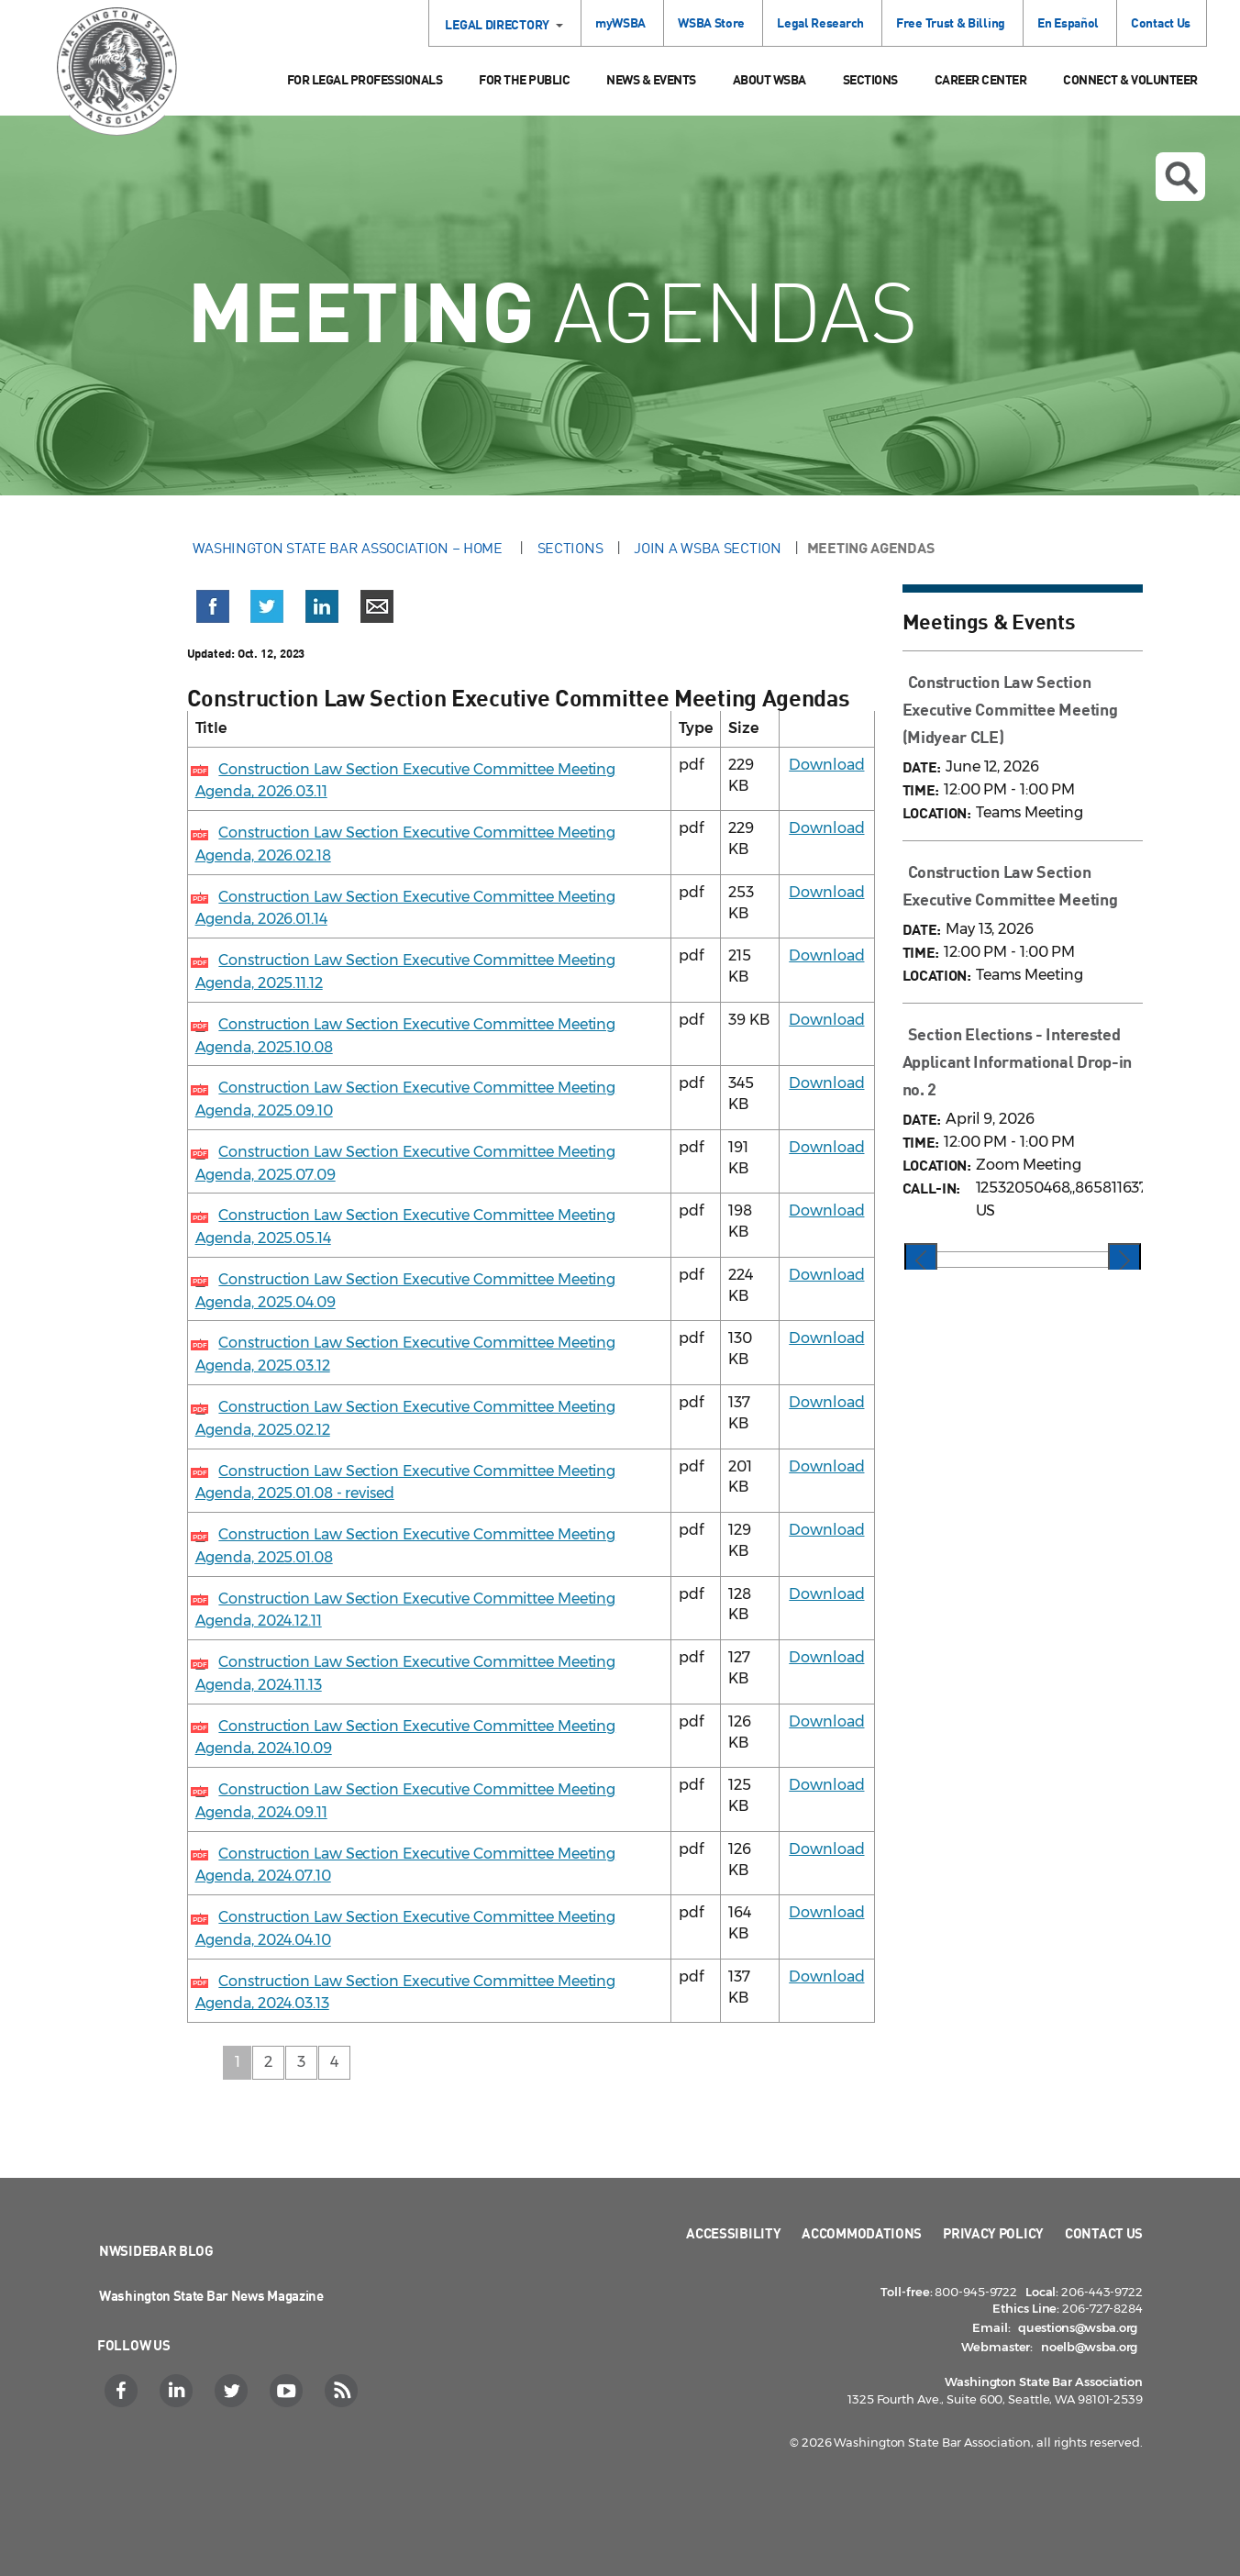  I want to click on [Twitter], so click(233, 2391).